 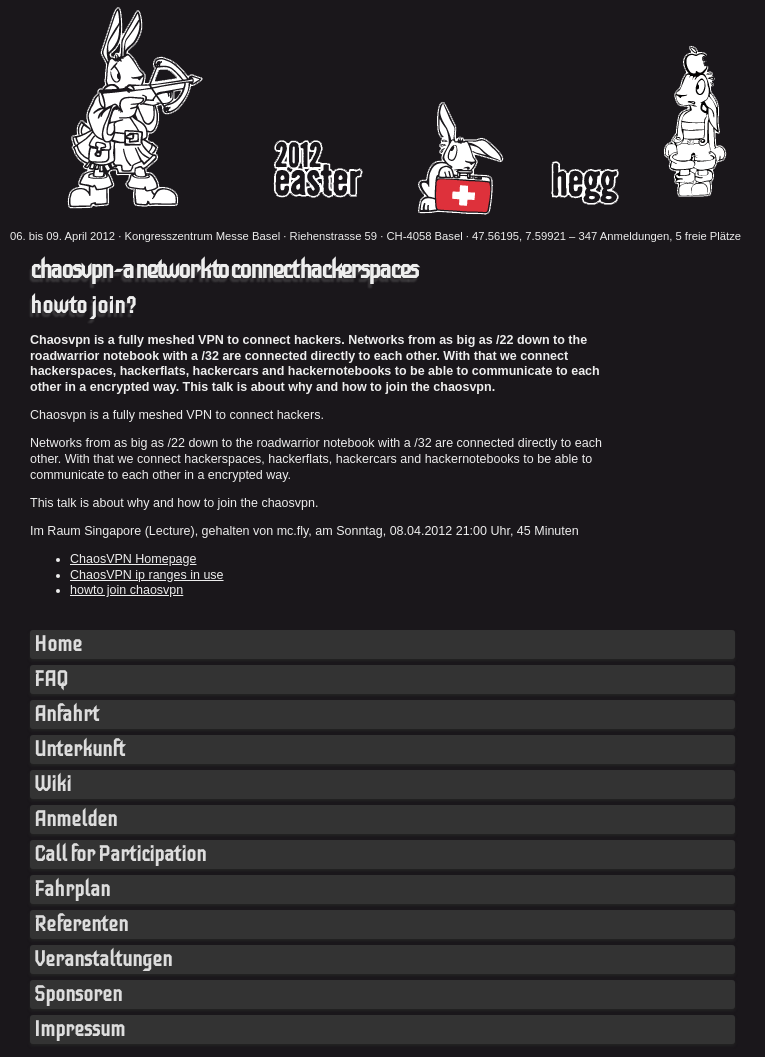 I want to click on Sponsoren, so click(x=78, y=994).